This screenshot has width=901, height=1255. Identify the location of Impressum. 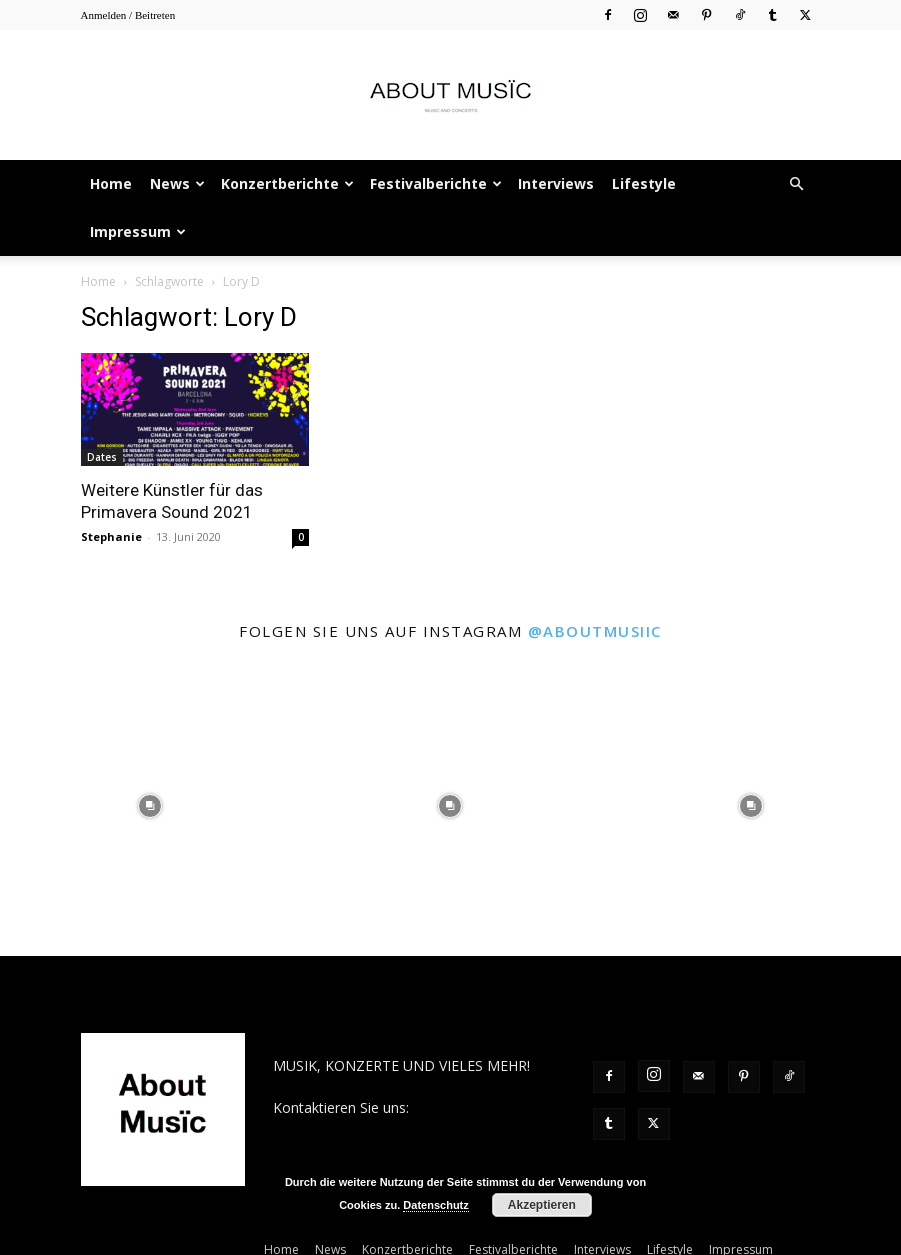
(138, 231).